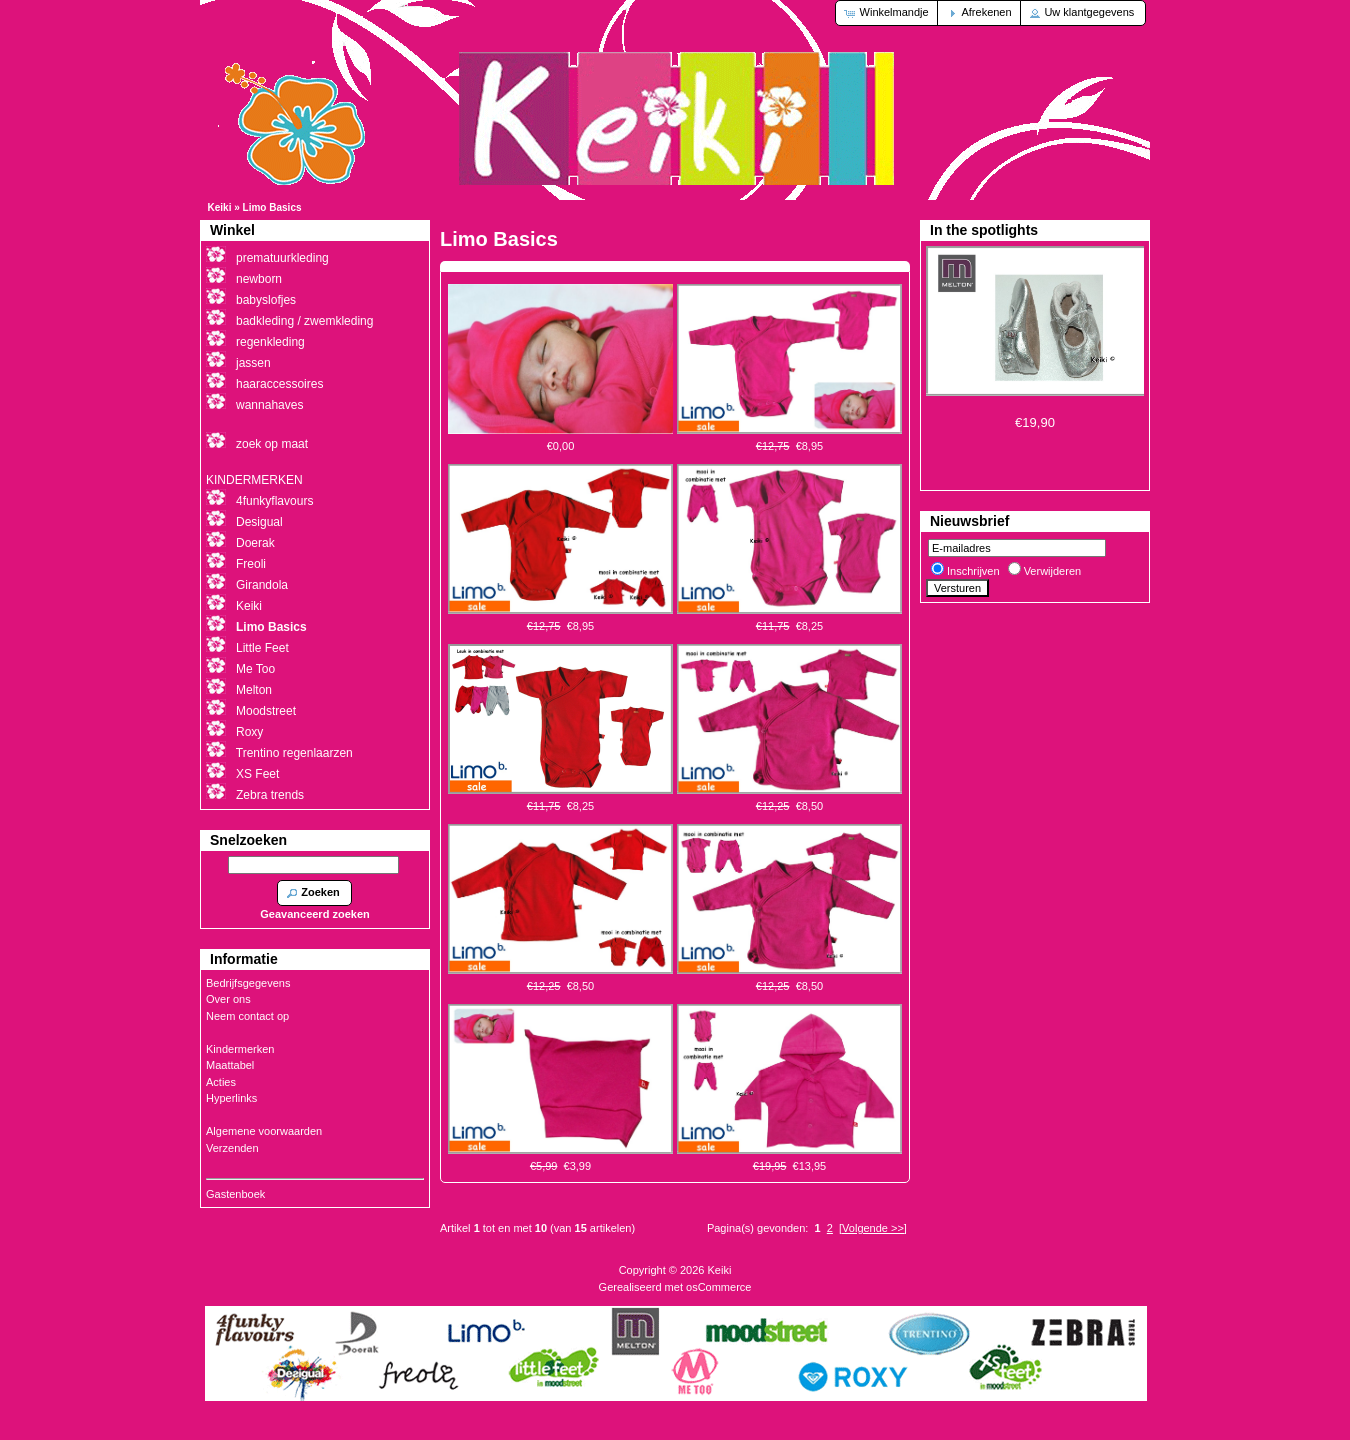 The height and width of the screenshot is (1440, 1350). I want to click on jassen, so click(253, 363).